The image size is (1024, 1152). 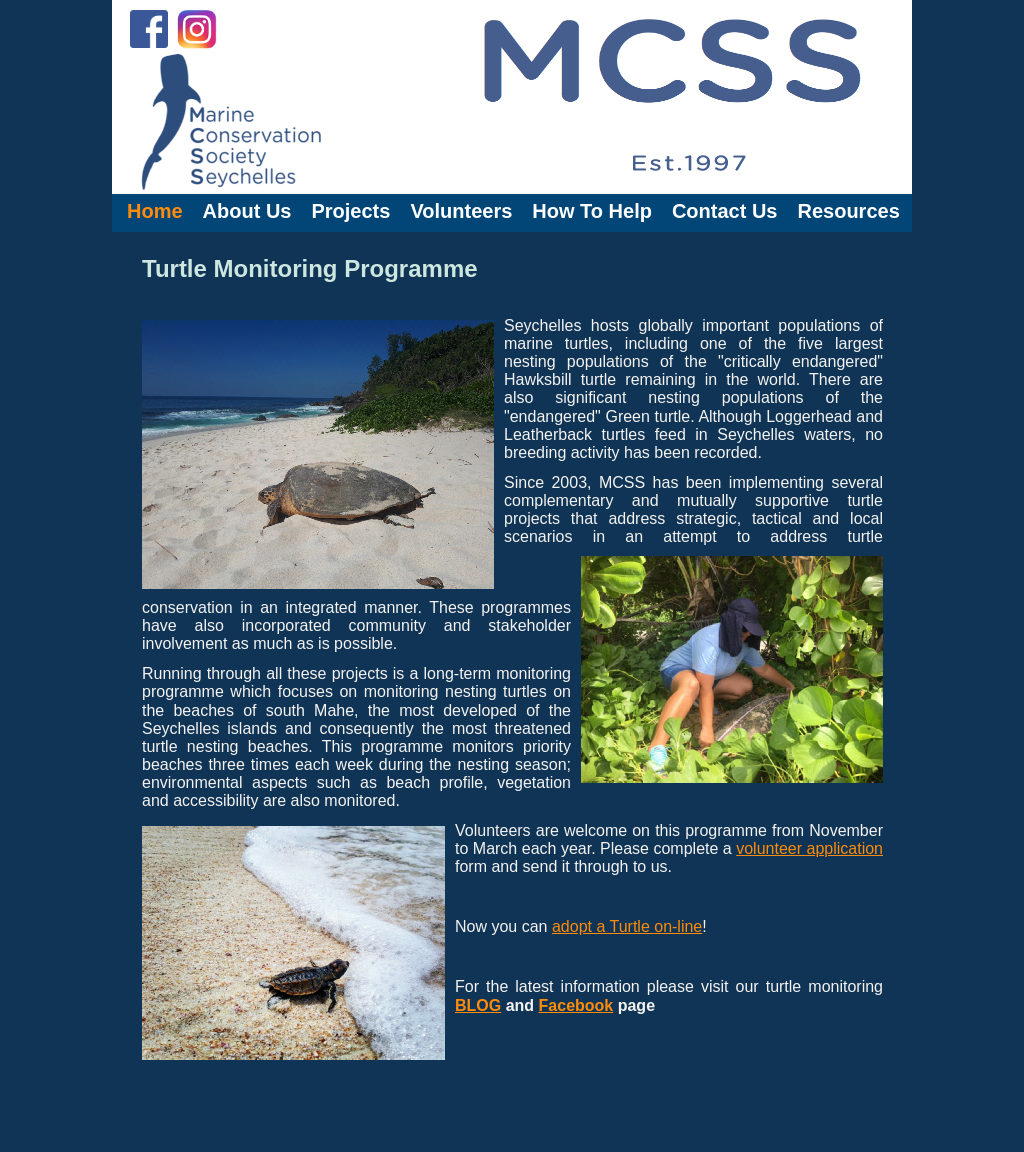 What do you see at coordinates (576, 1005) in the screenshot?
I see `Facebook` at bounding box center [576, 1005].